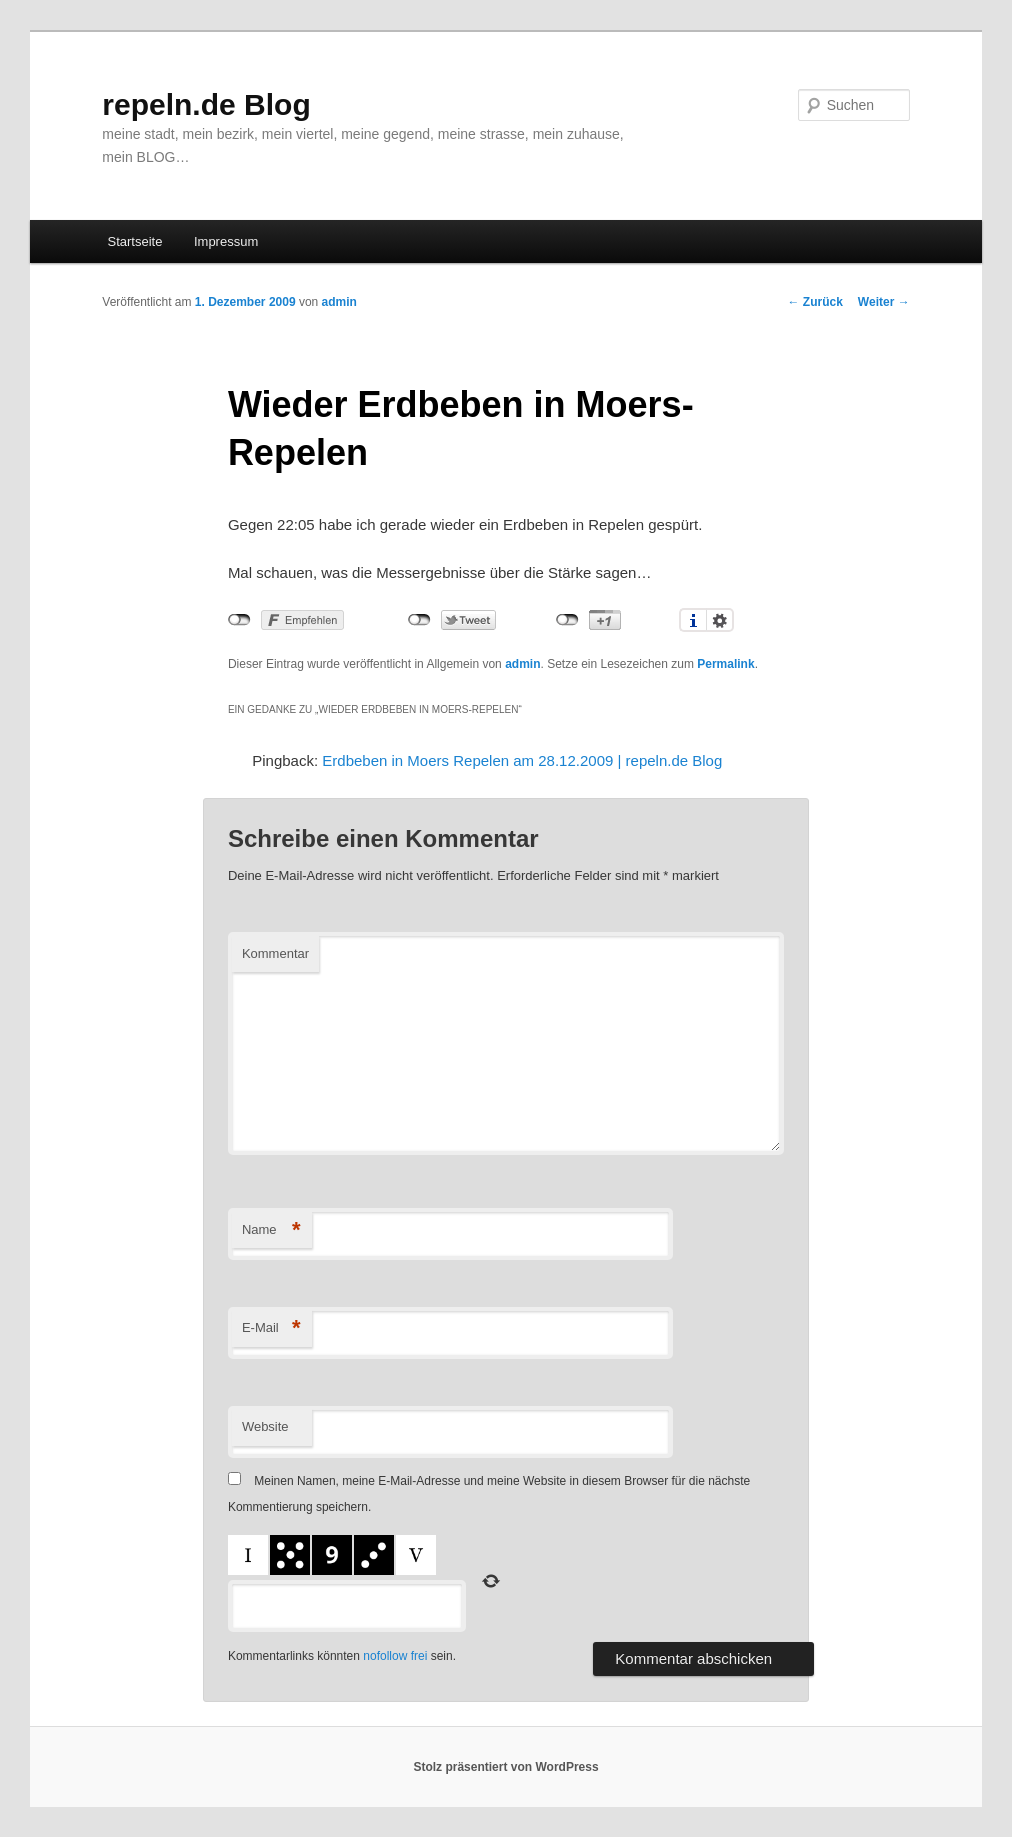 The width and height of the screenshot is (1012, 1837). What do you see at coordinates (725, 664) in the screenshot?
I see `Permalink` at bounding box center [725, 664].